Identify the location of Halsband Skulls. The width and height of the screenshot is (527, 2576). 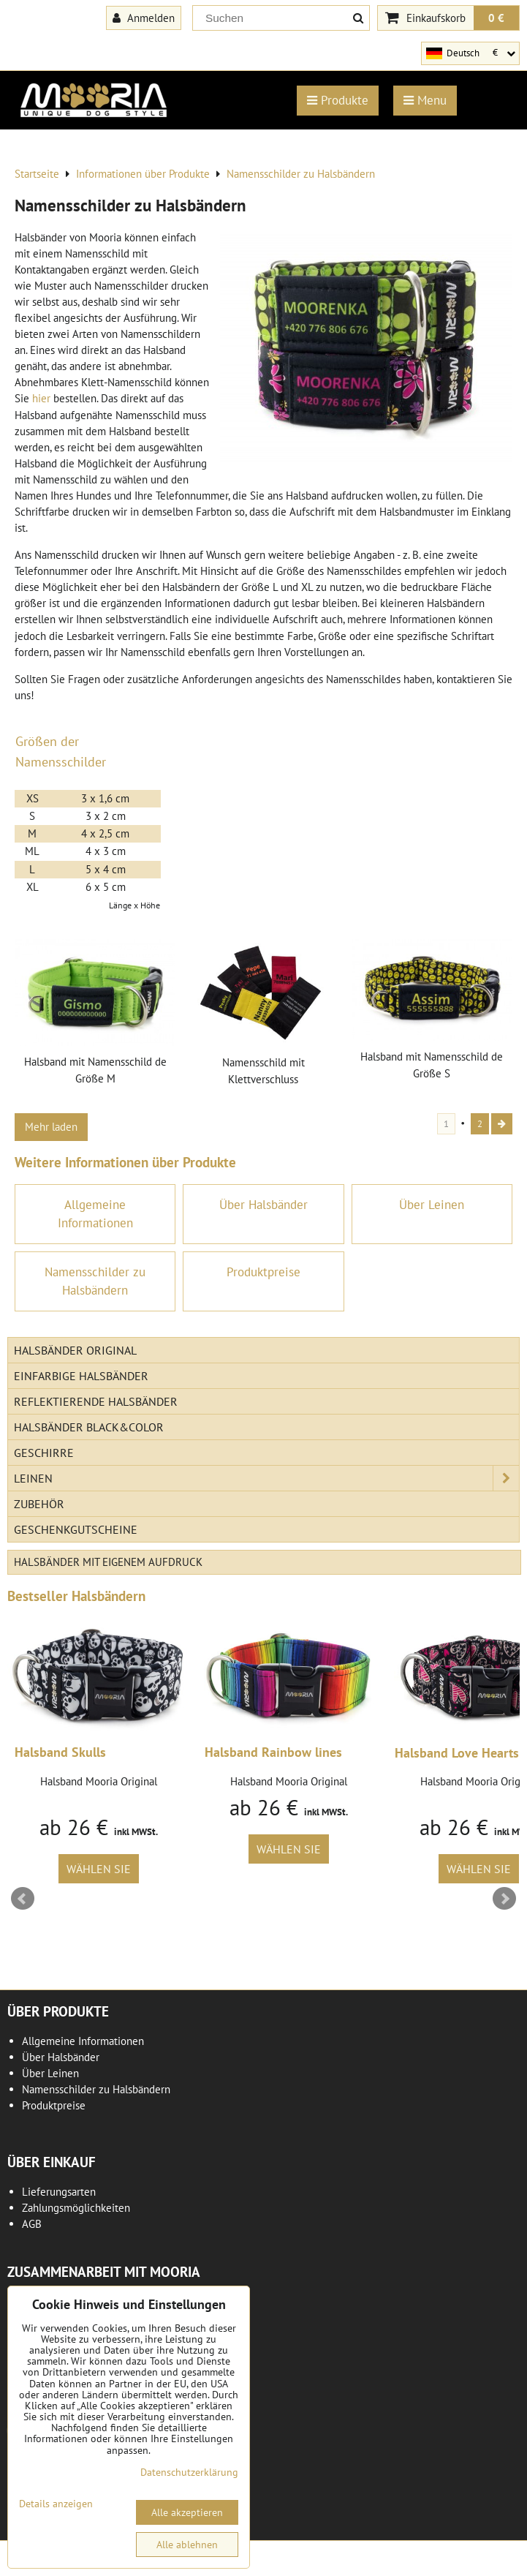
(60, 1752).